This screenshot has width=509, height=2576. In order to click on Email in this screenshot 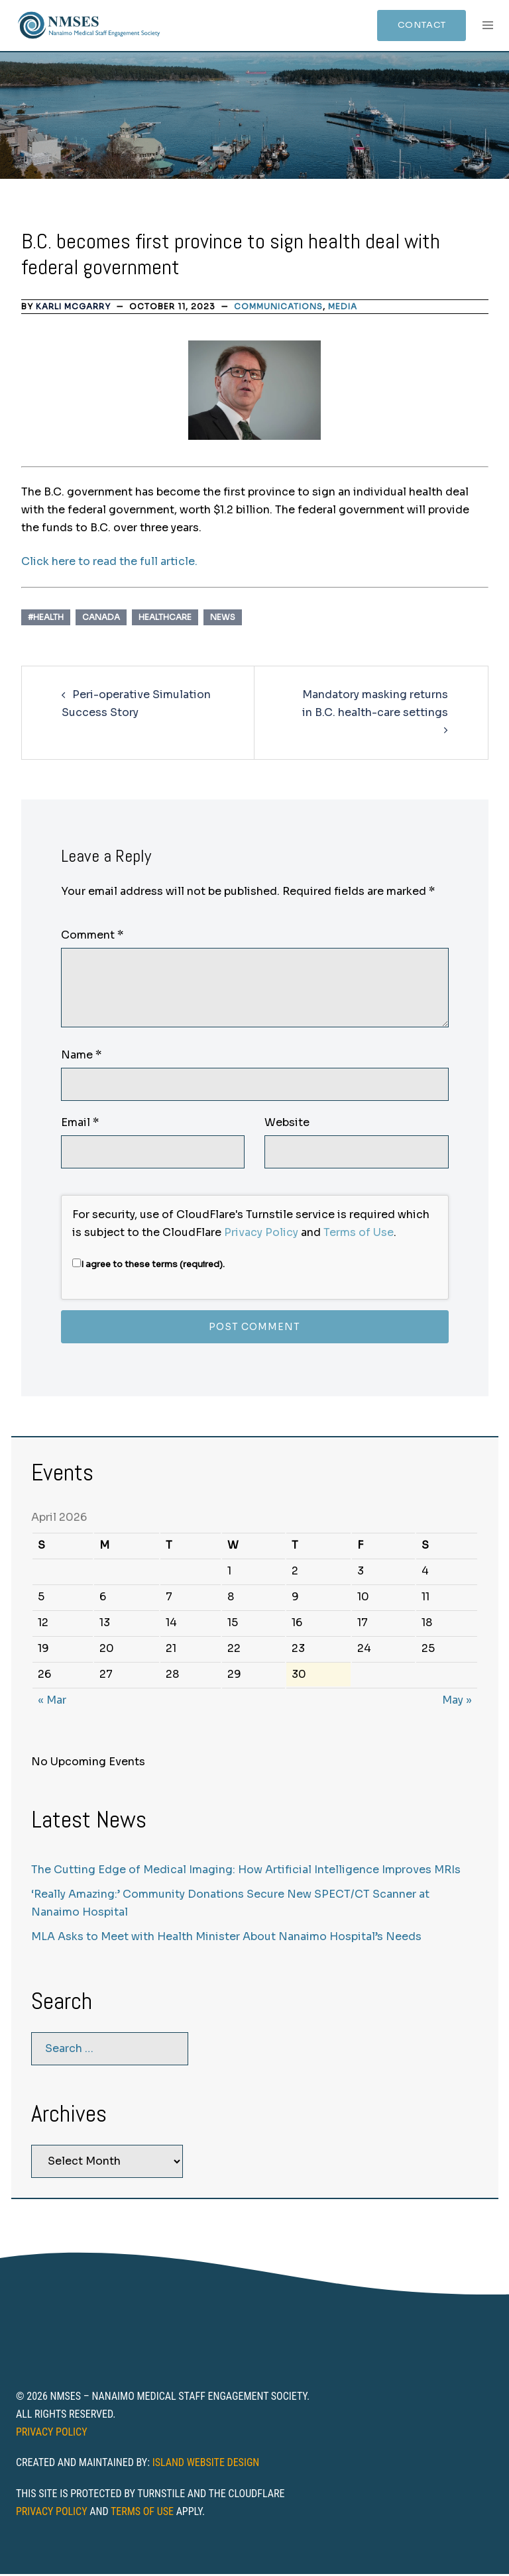, I will do `click(80, 1124)`.